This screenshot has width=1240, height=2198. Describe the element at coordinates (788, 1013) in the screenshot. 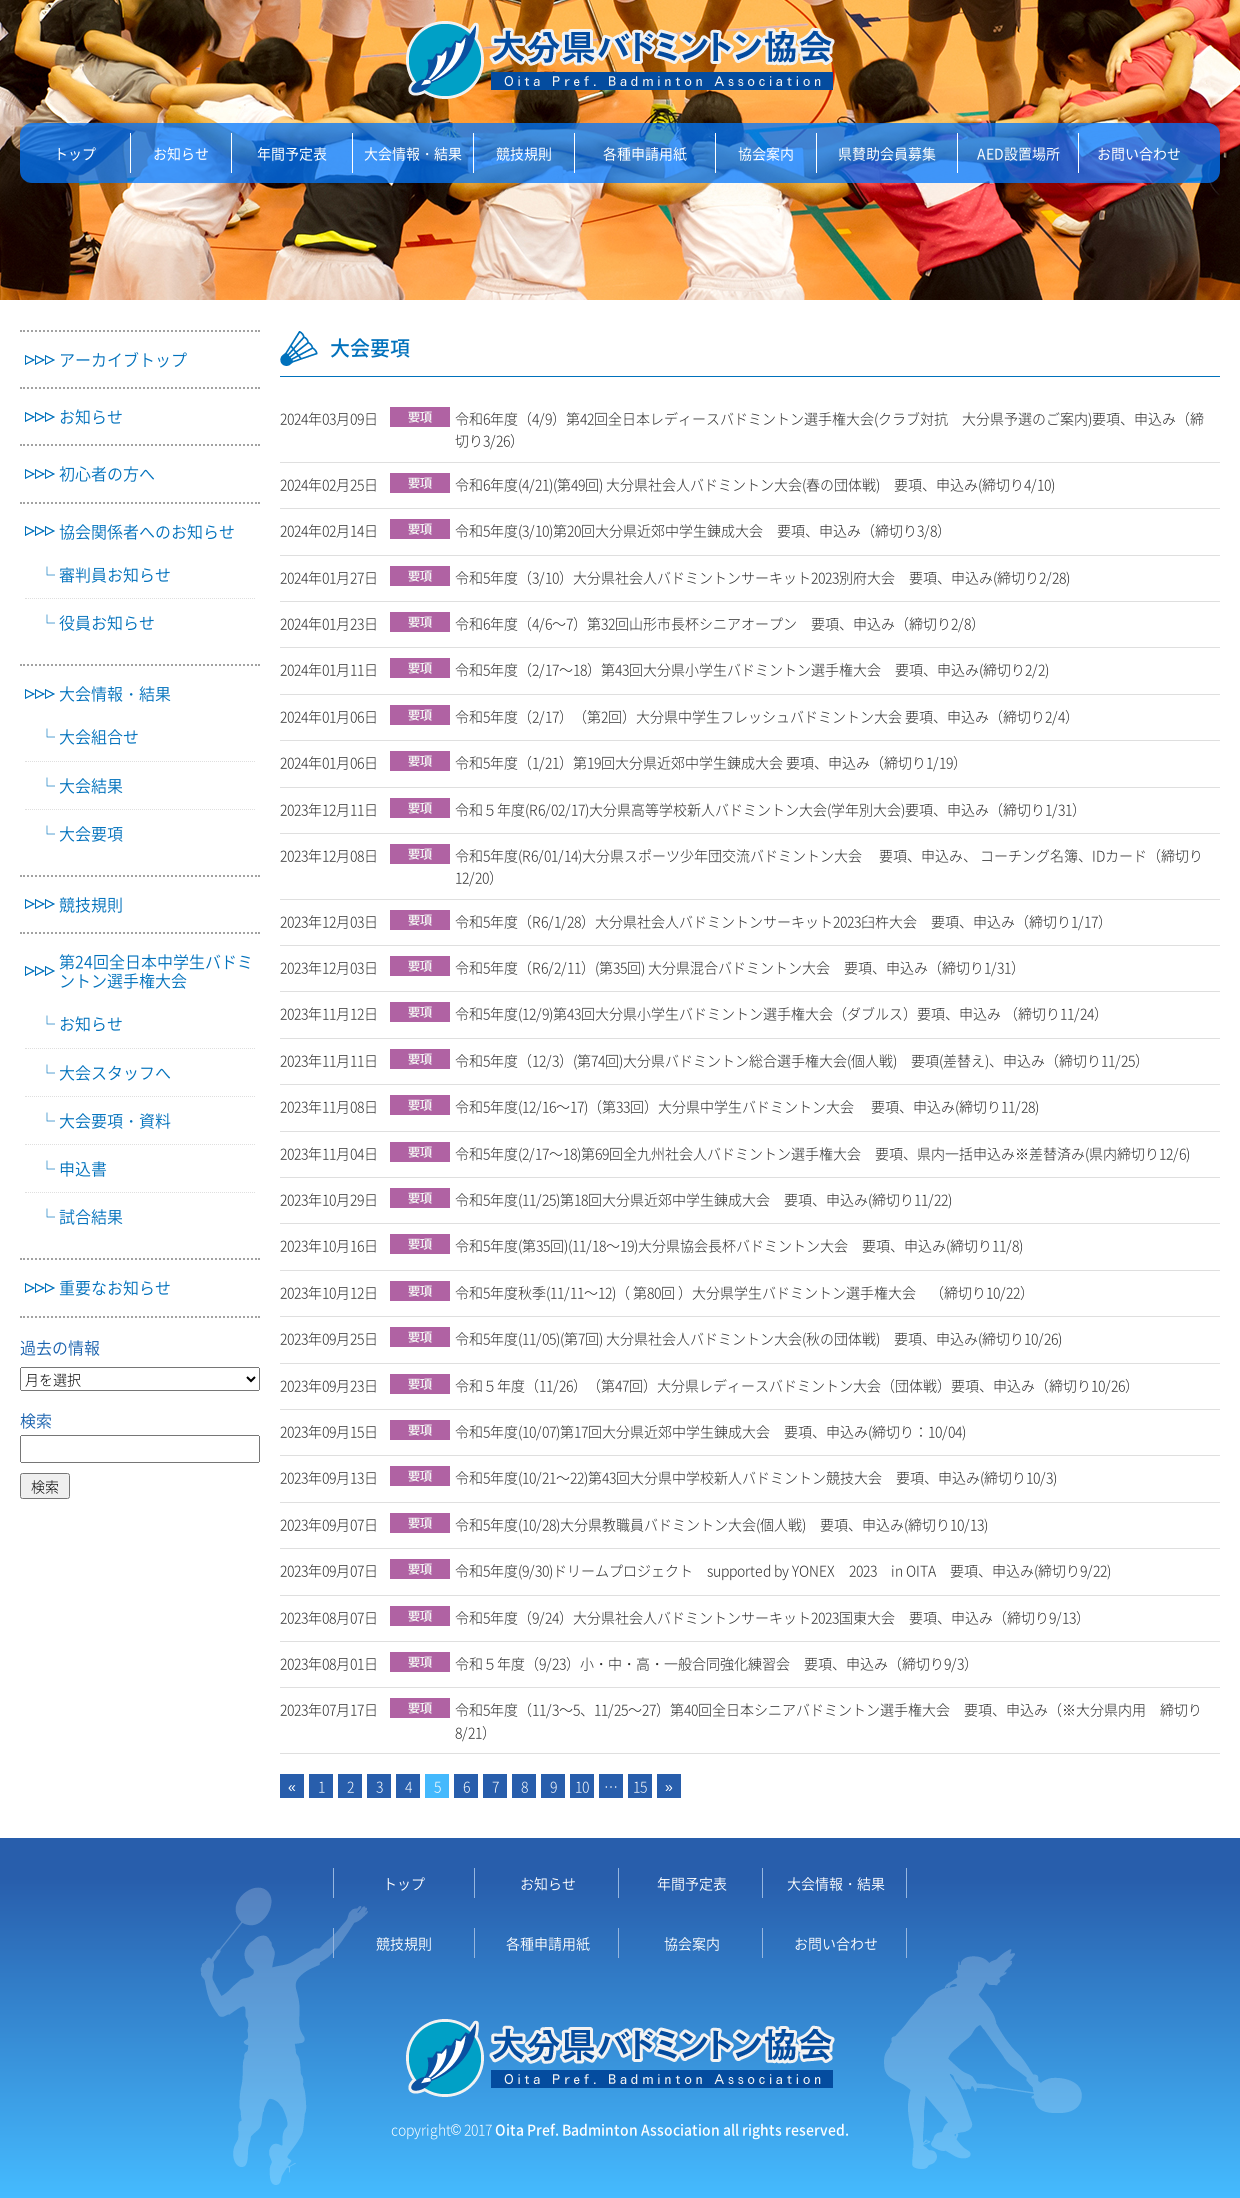

I see `令和5年度(12/9)第43回大分県小学生バドミントン選手権大会（ダブルス）要項、申込み （締切り11/24）` at that location.